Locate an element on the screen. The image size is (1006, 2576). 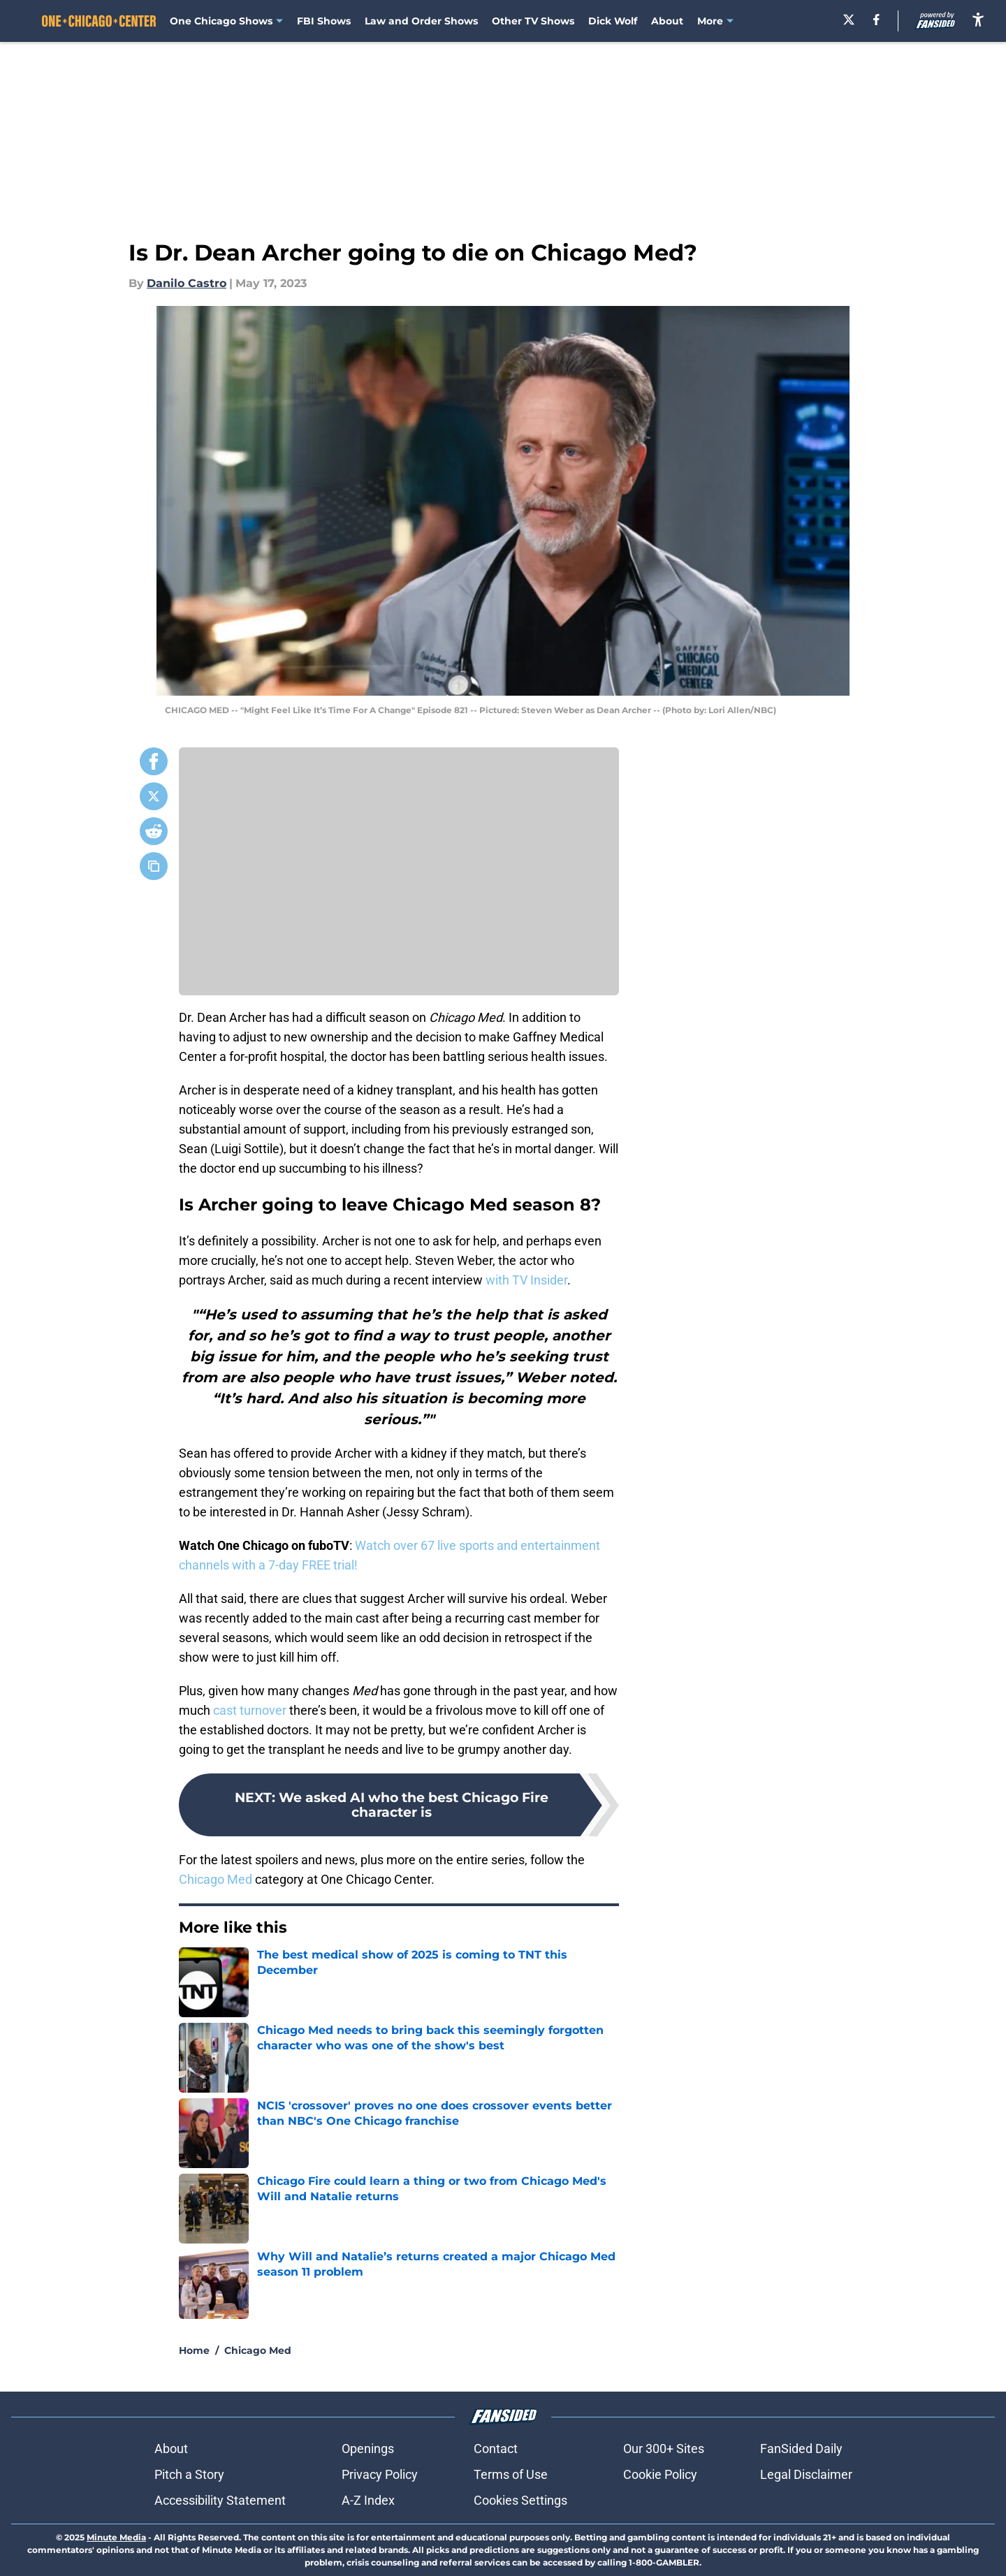
Chicago Med is located at coordinates (215, 1879).